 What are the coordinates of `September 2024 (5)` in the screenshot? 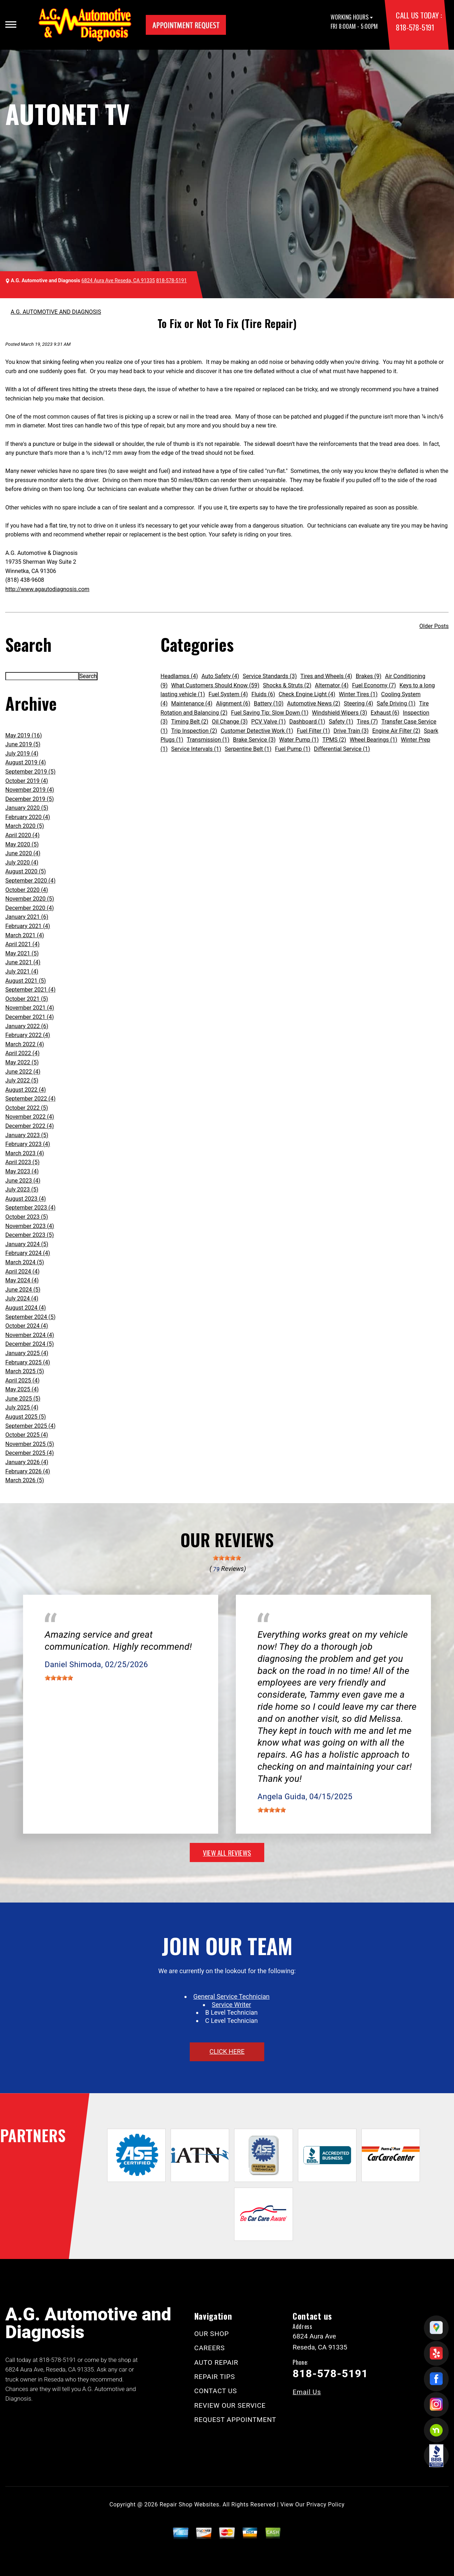 It's located at (30, 1317).